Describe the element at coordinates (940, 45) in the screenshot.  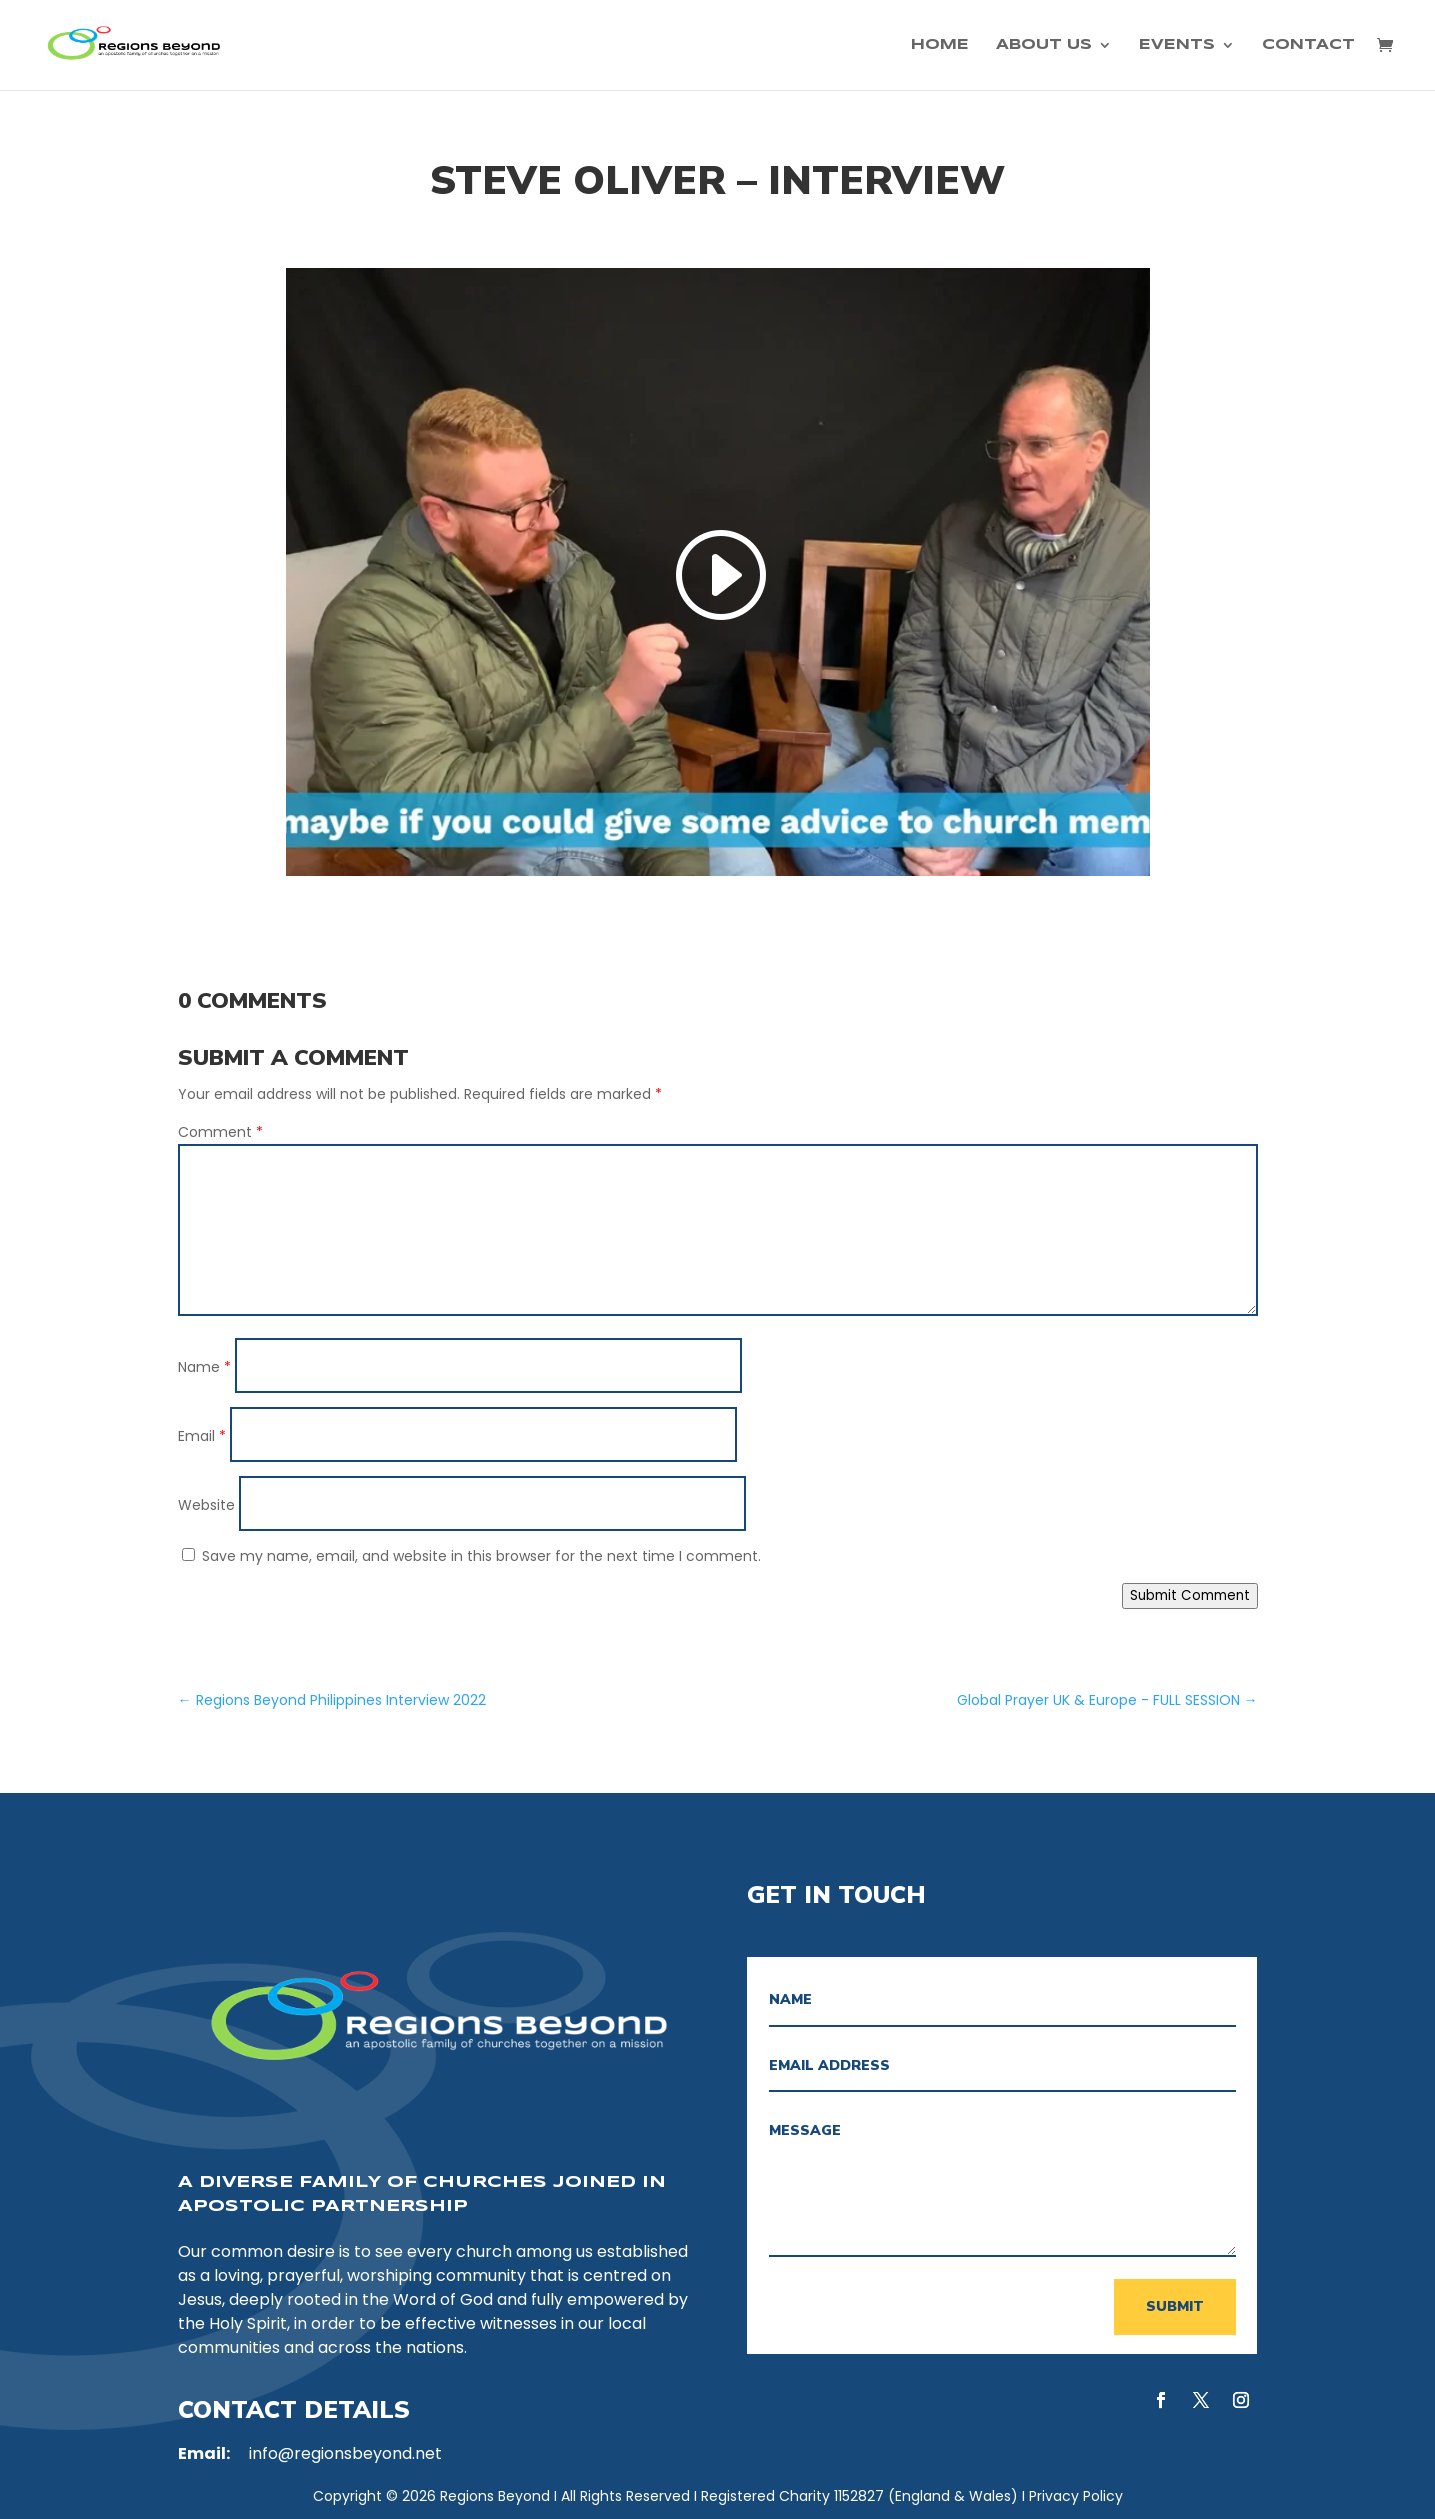
I see `Home` at that location.